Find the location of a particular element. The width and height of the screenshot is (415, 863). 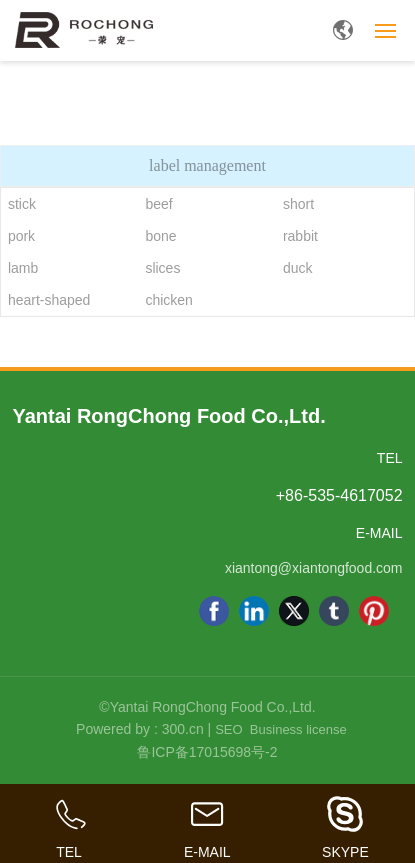

duck is located at coordinates (298, 268).